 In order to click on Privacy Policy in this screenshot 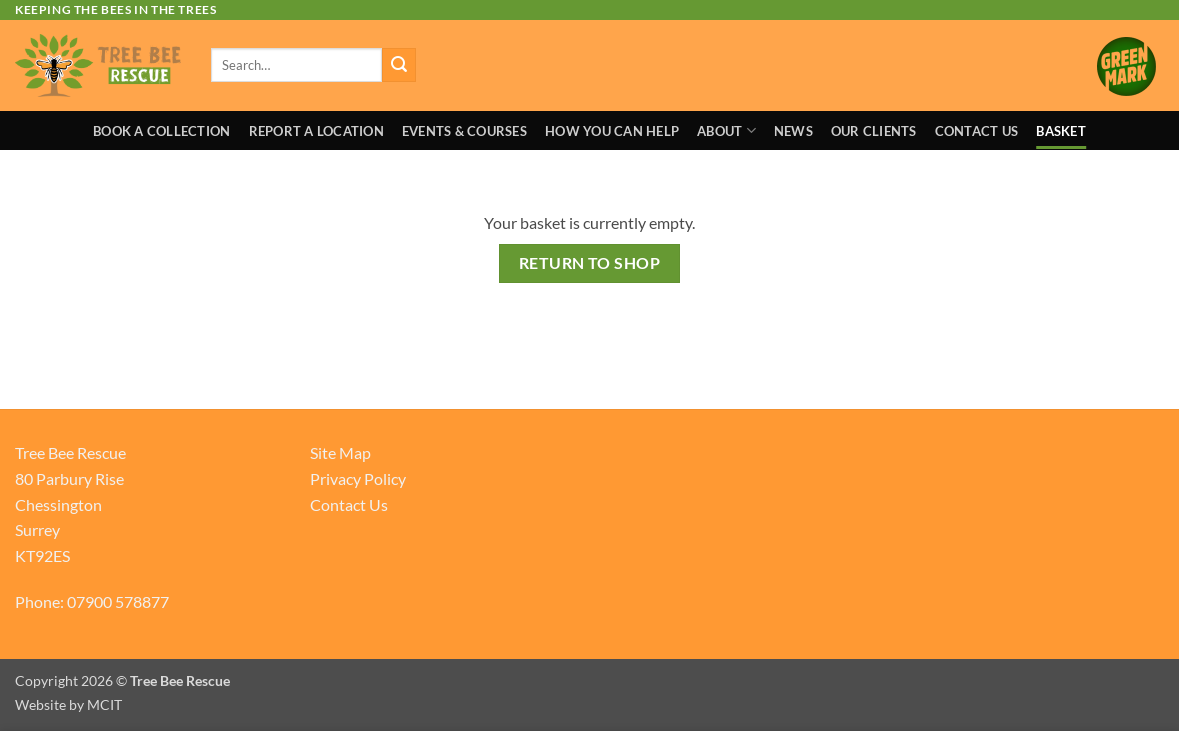, I will do `click(358, 478)`.